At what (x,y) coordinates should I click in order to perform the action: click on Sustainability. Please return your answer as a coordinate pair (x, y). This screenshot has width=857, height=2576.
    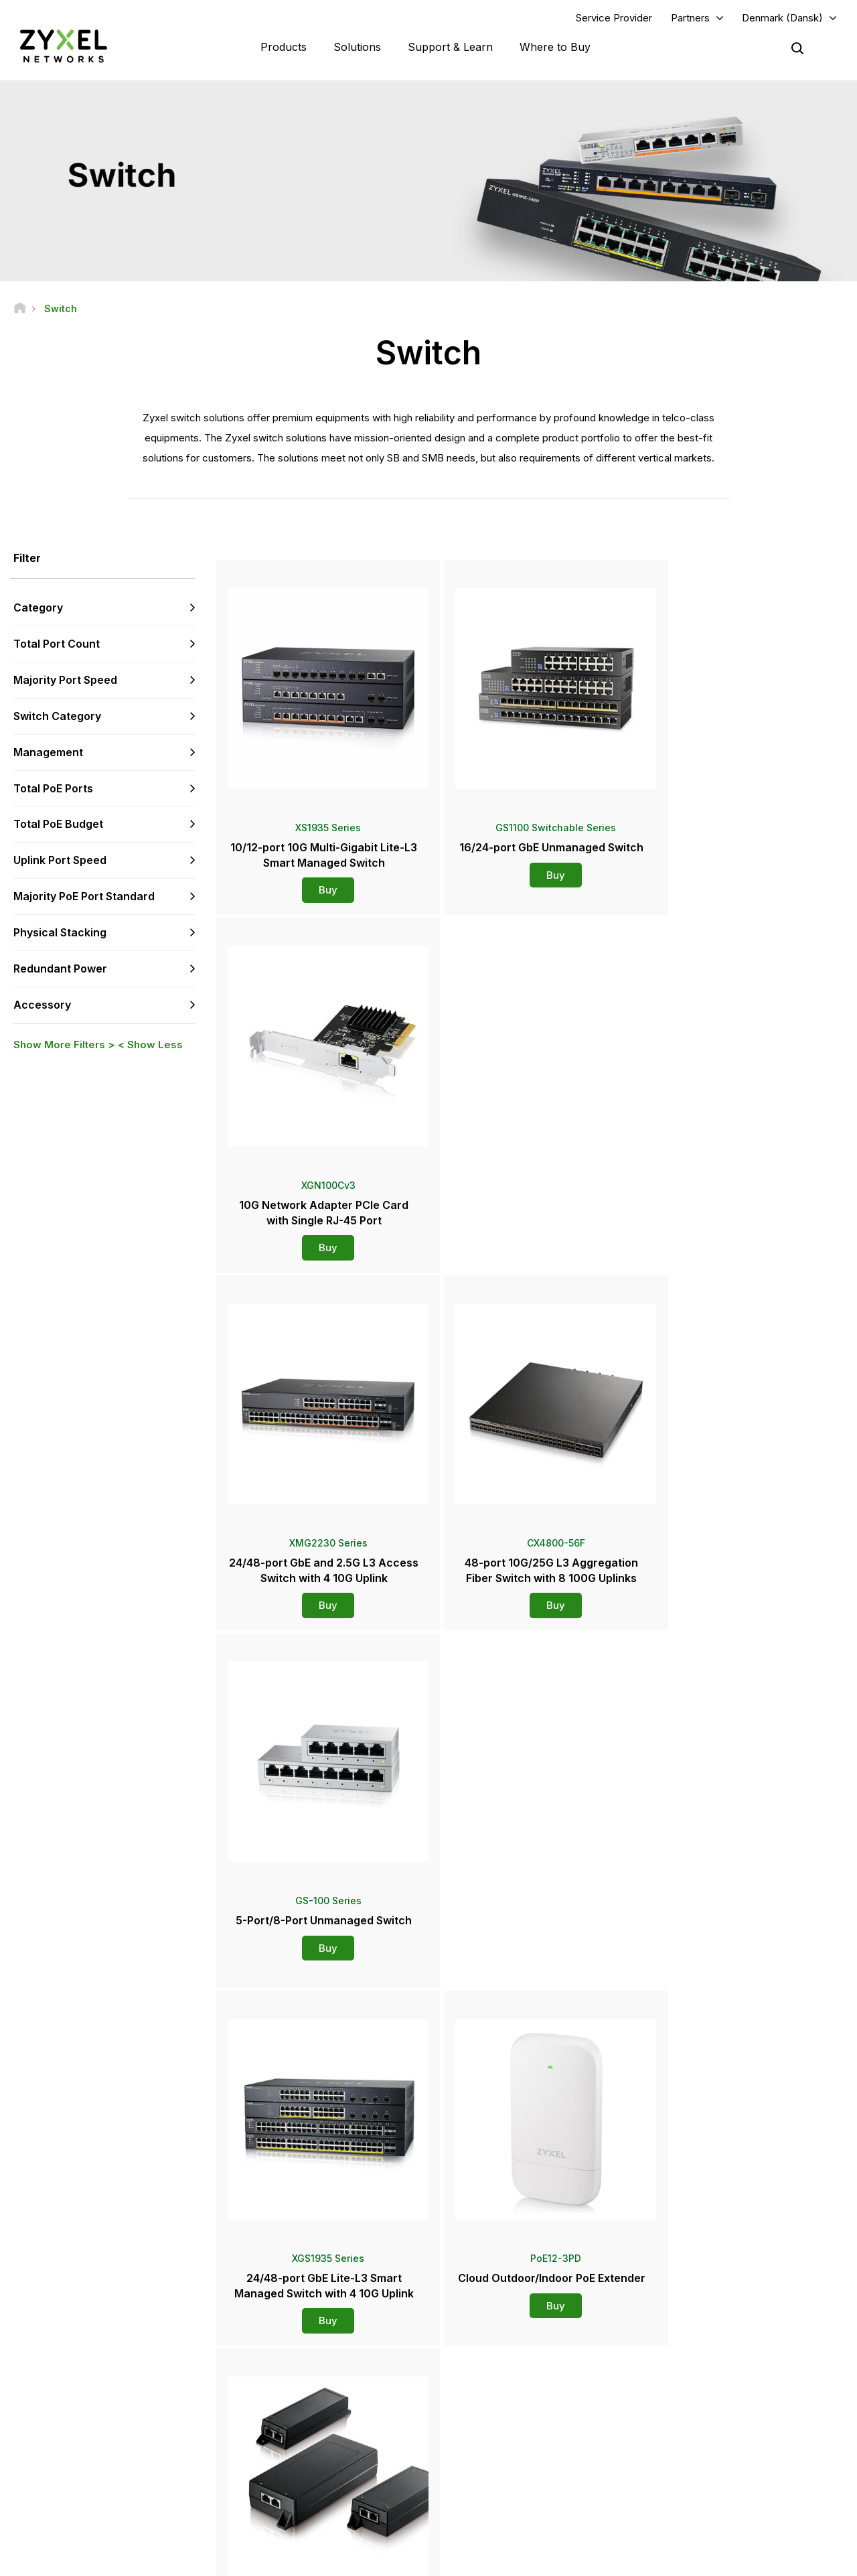
    Looking at the image, I should click on (691, 2468).